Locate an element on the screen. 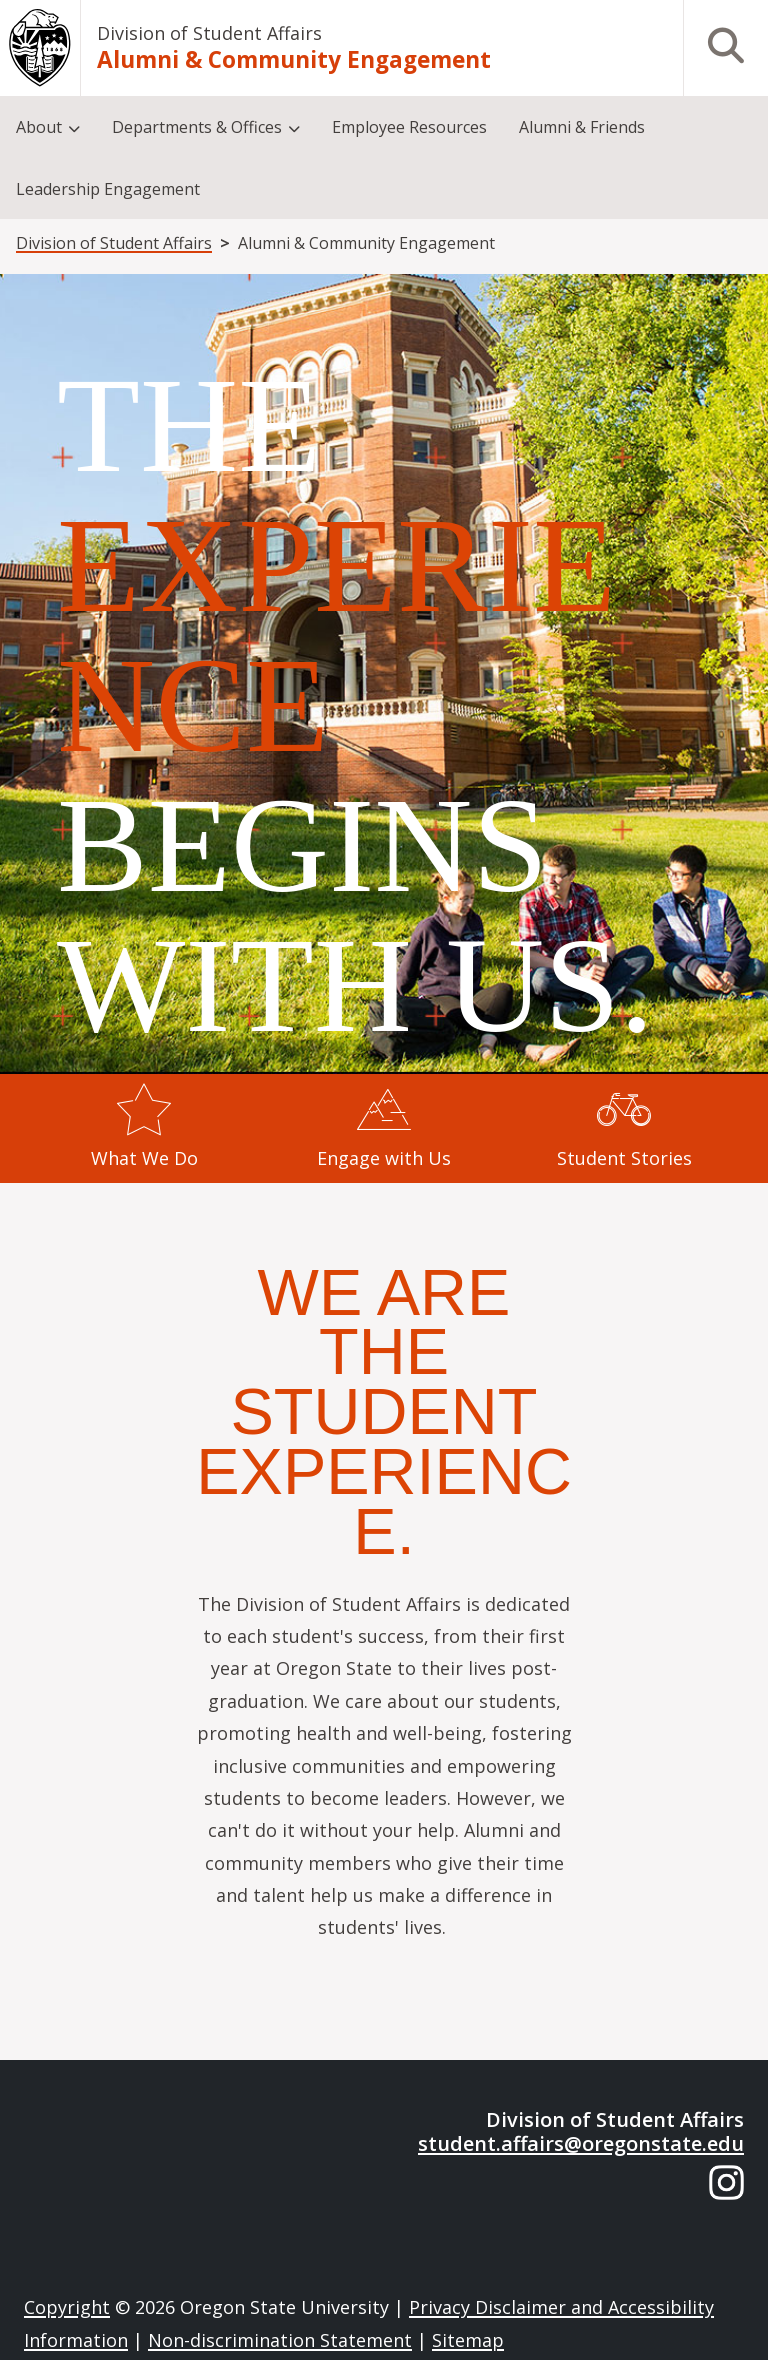 The height and width of the screenshot is (2360, 768). Alumni & Friends [menuitem] is located at coordinates (582, 127).